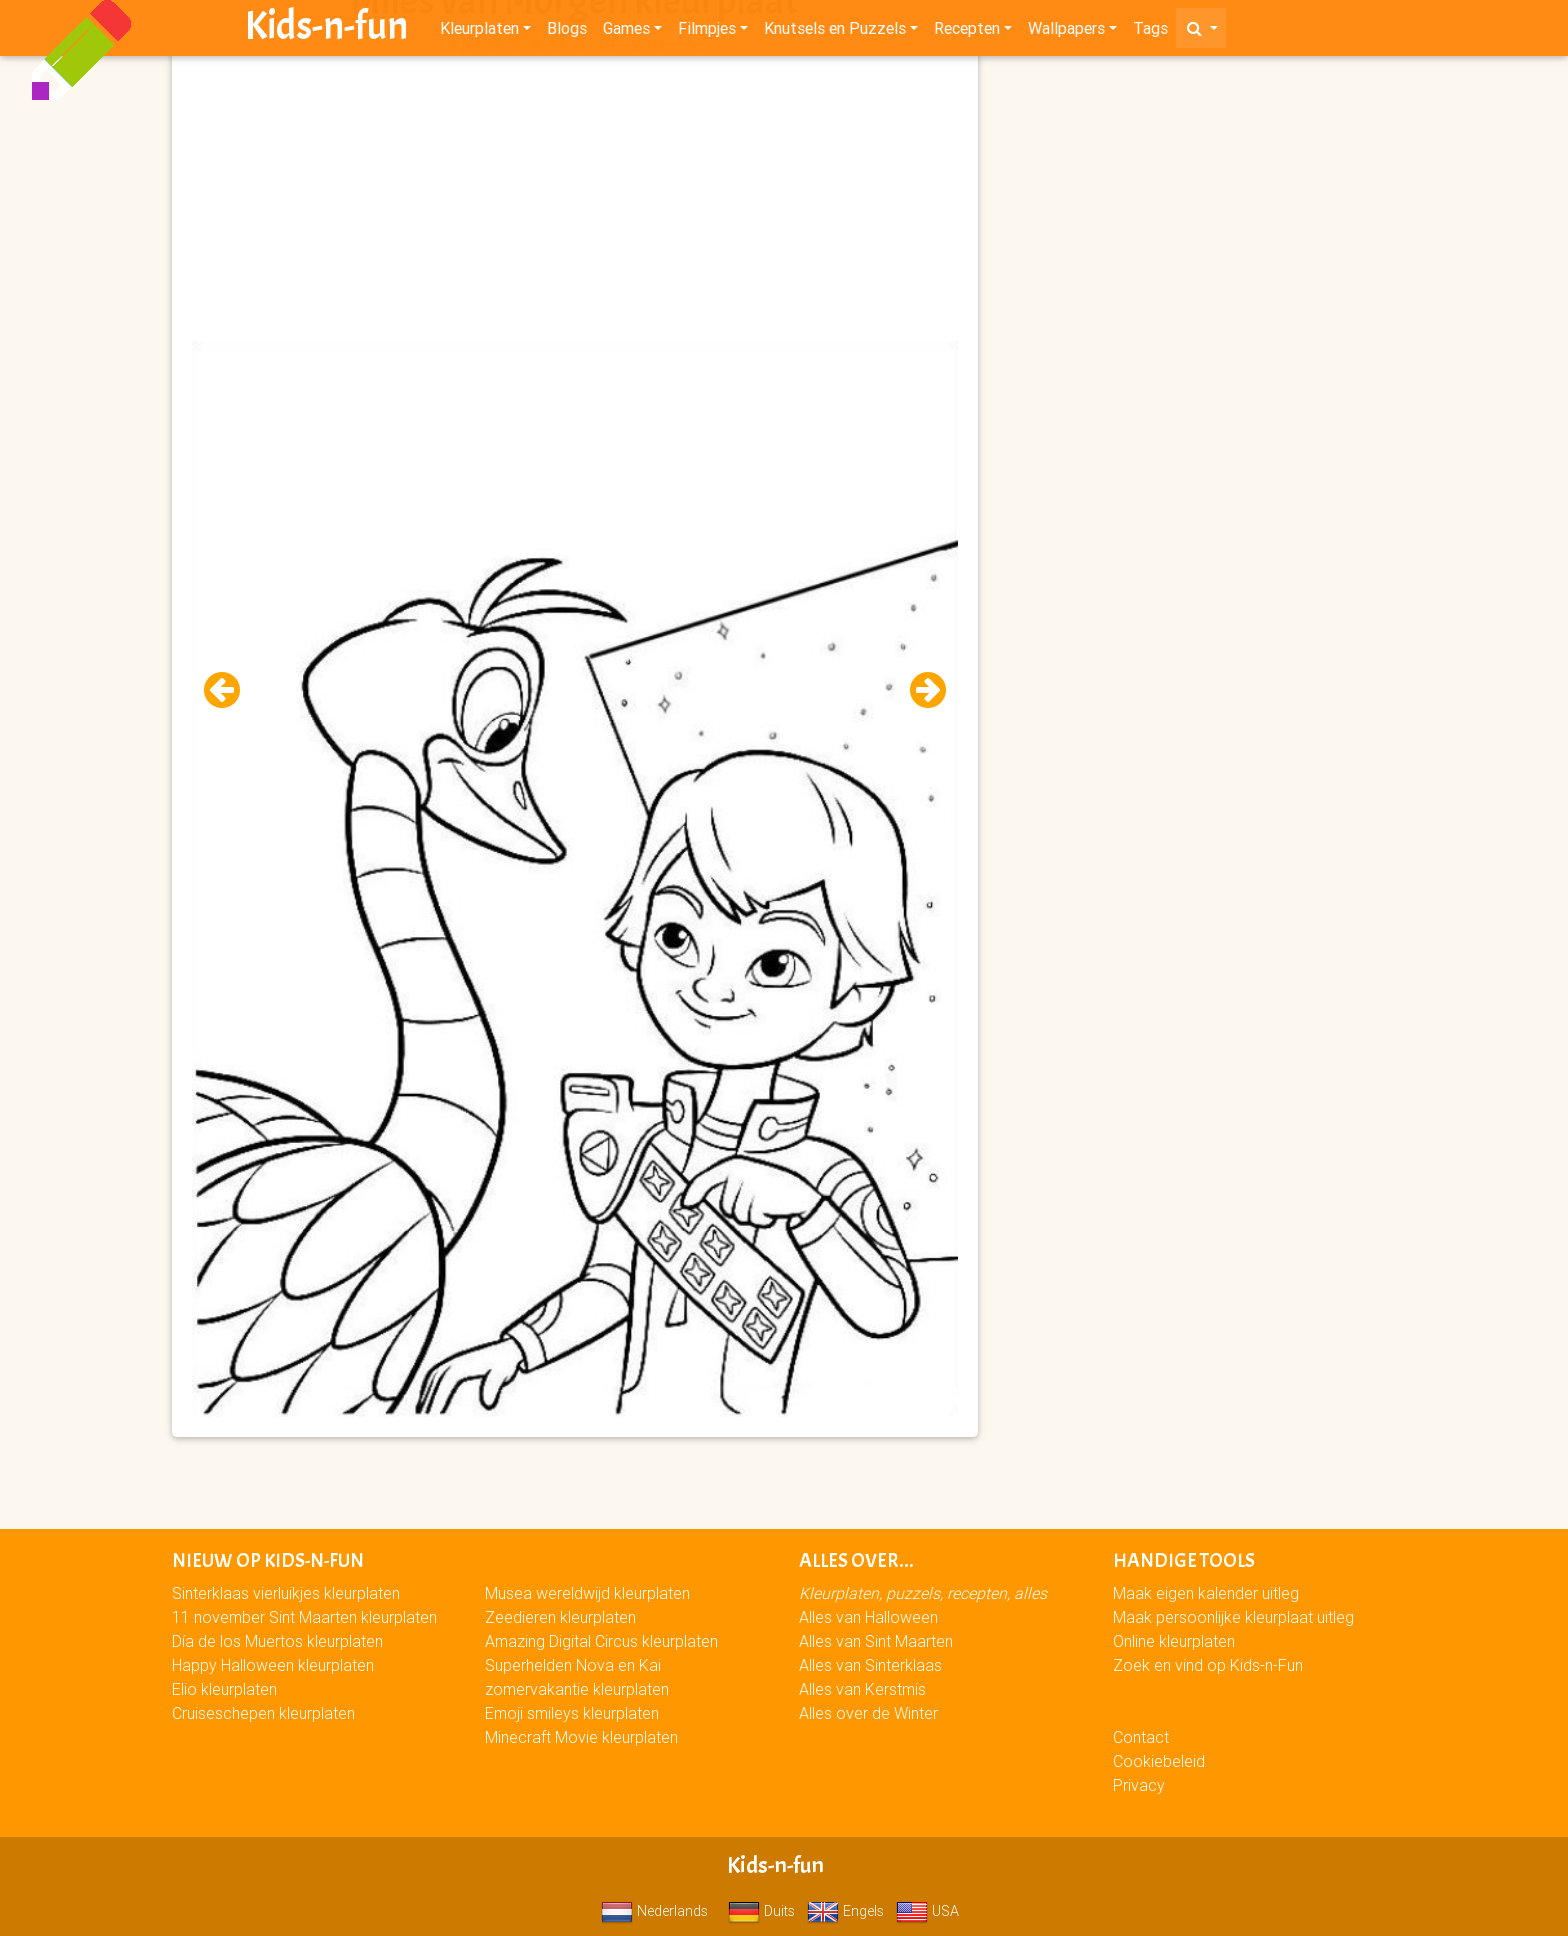  I want to click on Emoji smileys kleurplaten, so click(572, 1713).